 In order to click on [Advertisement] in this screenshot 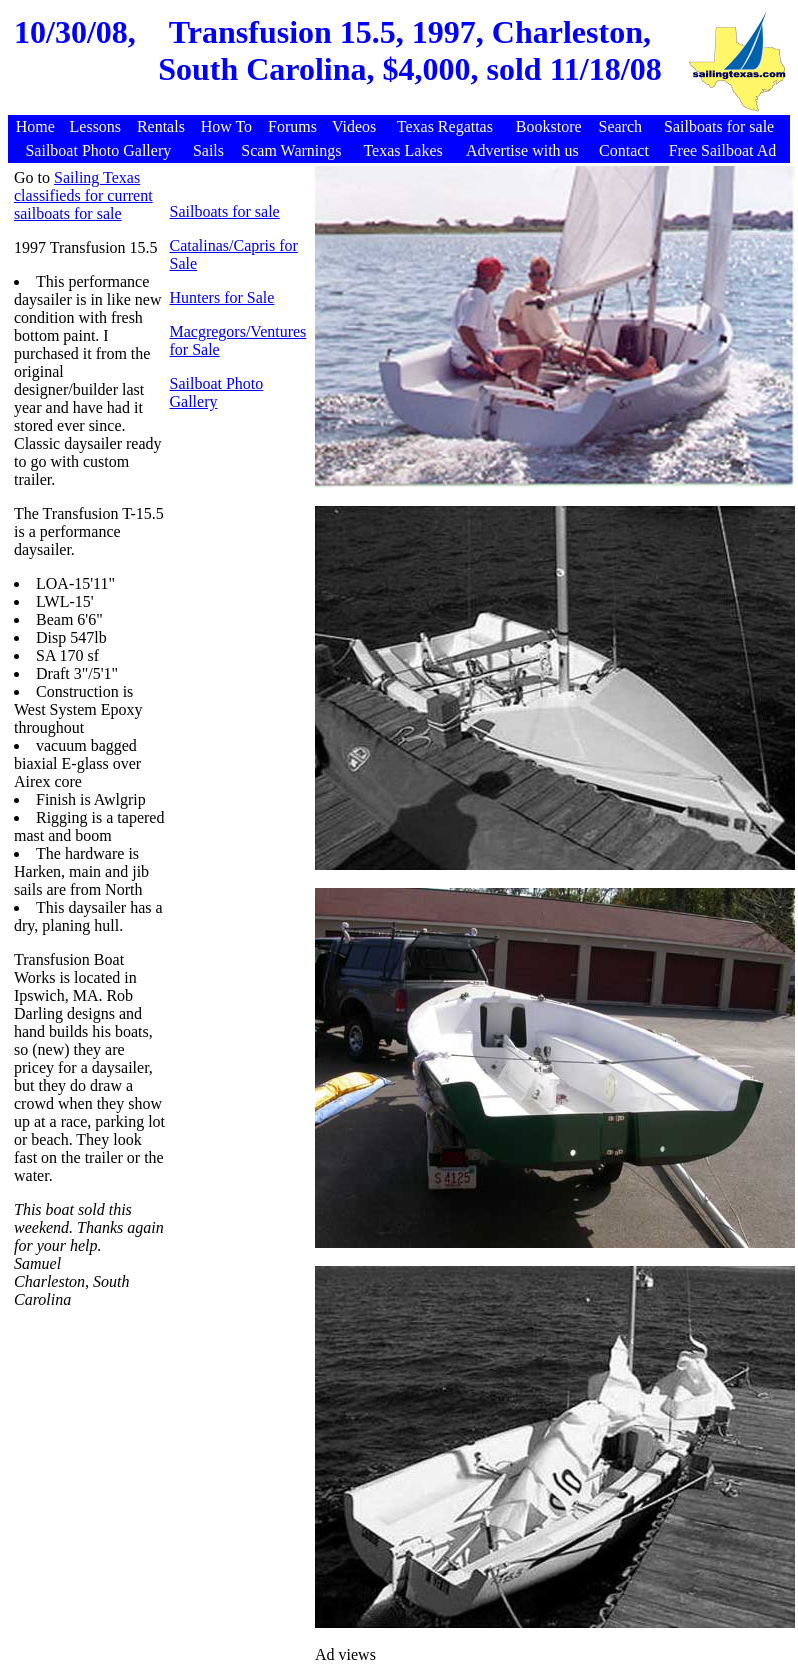, I will do `click(161, 1453)`.